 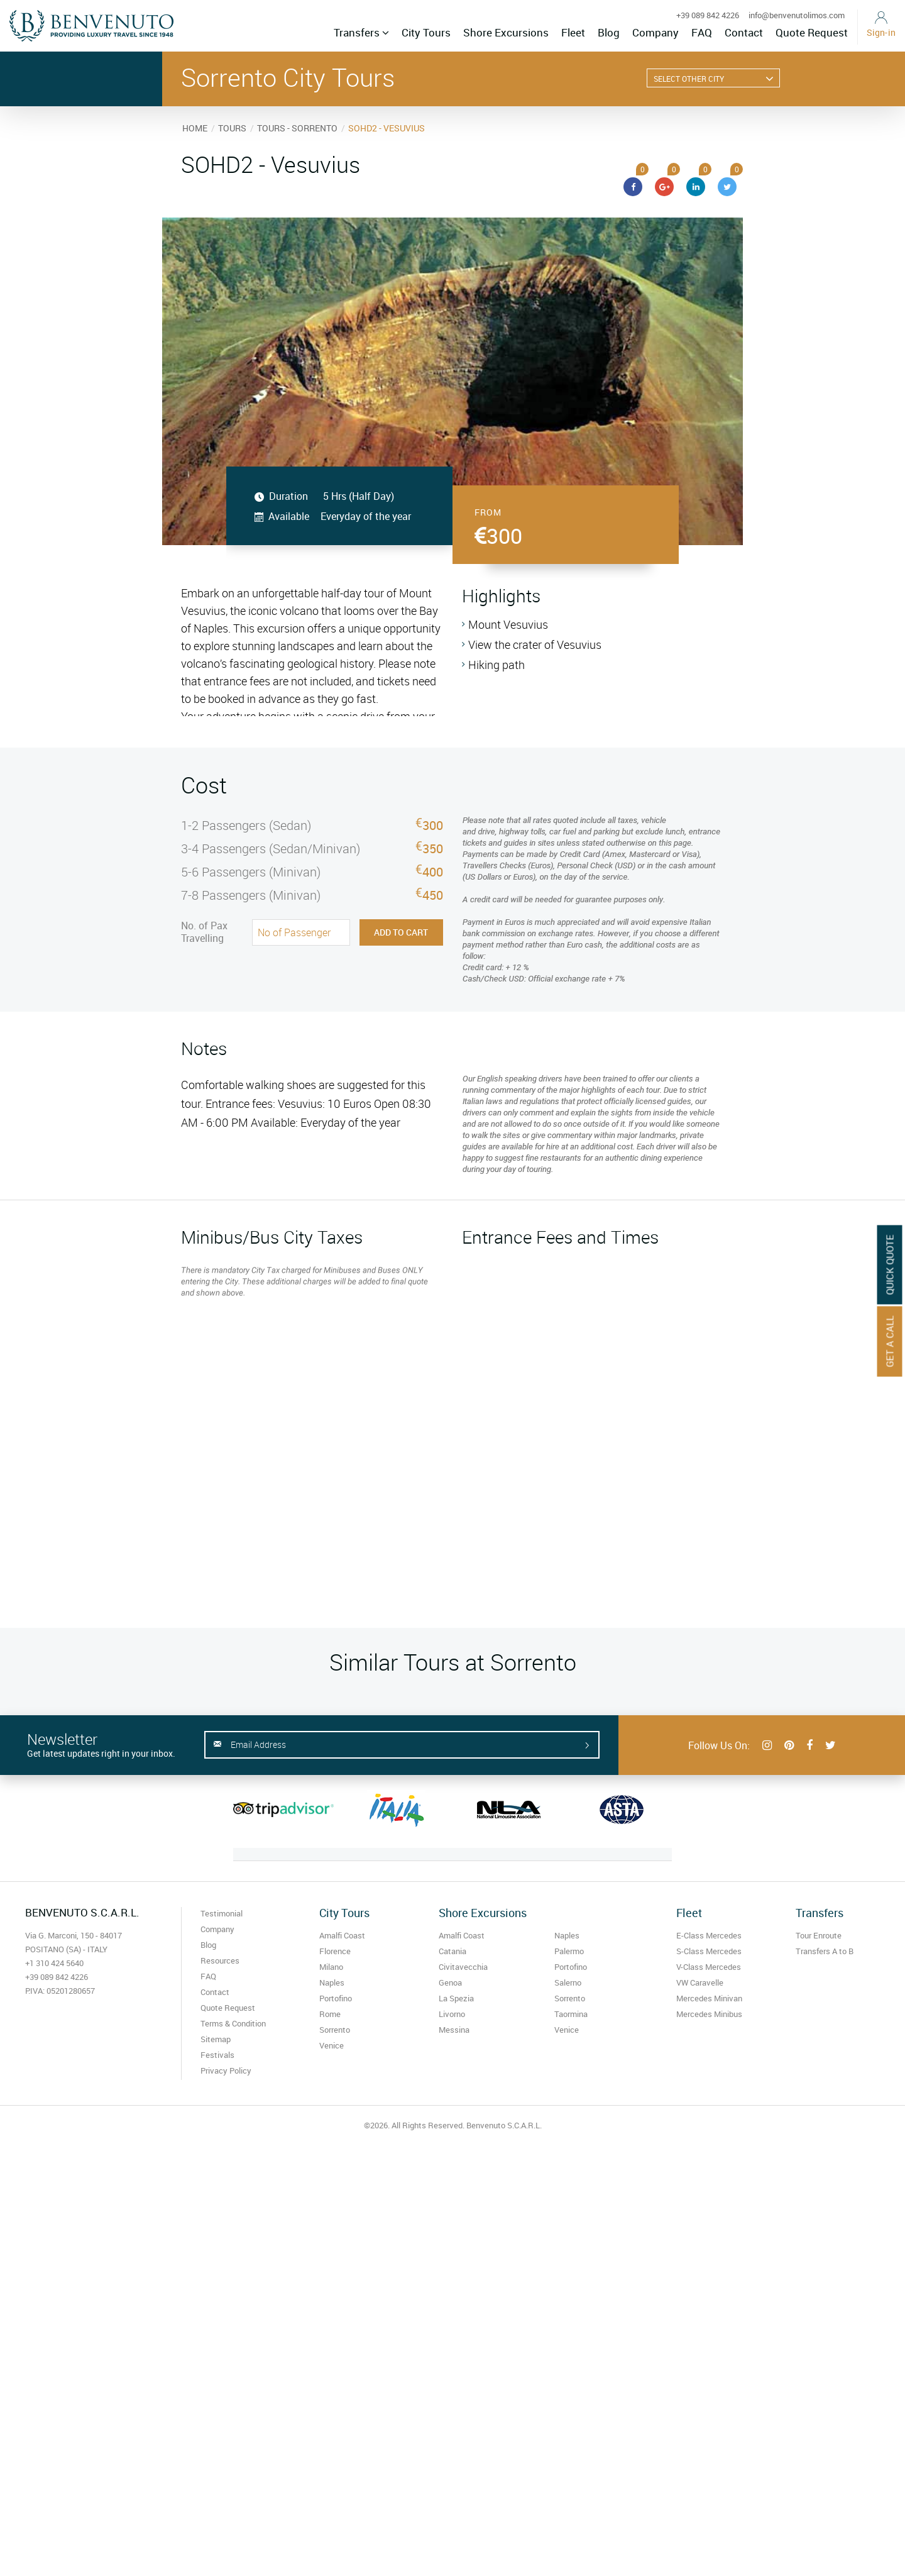 What do you see at coordinates (401, 932) in the screenshot?
I see `Add to Cart` at bounding box center [401, 932].